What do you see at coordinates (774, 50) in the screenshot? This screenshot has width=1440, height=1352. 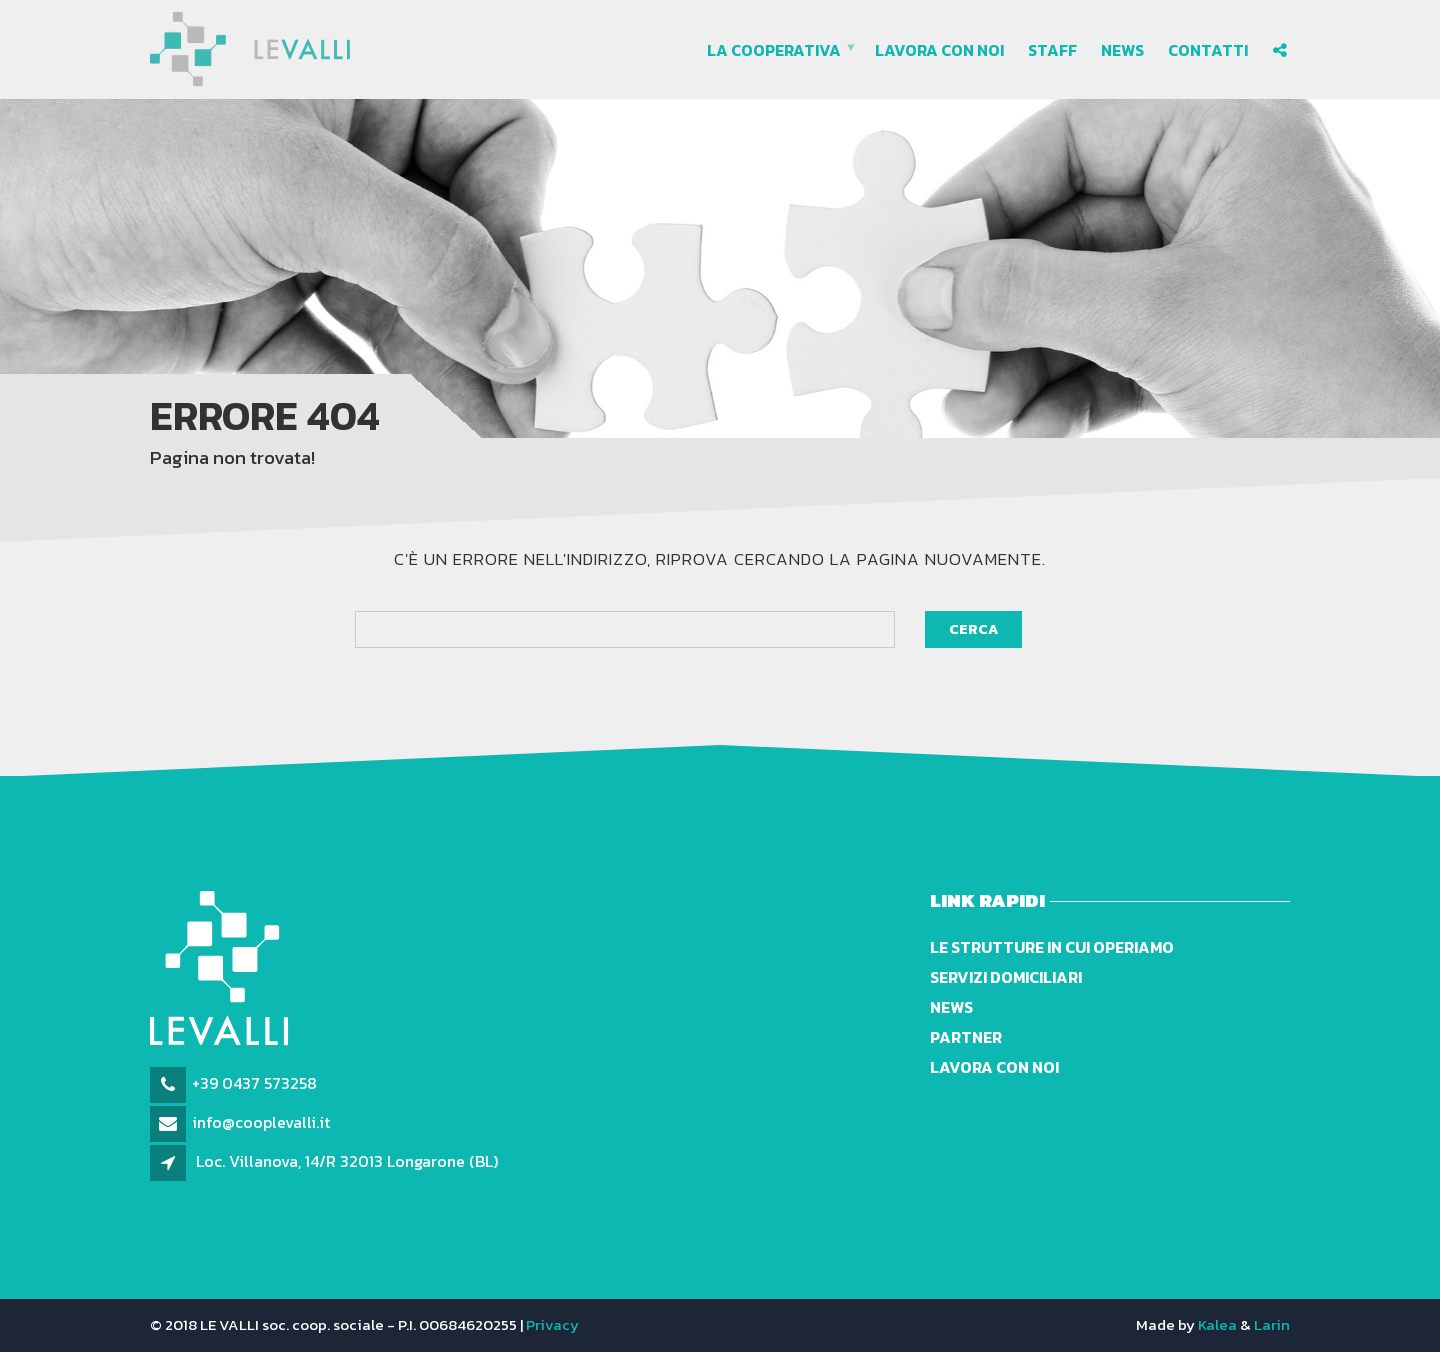 I see `La cooperativa` at bounding box center [774, 50].